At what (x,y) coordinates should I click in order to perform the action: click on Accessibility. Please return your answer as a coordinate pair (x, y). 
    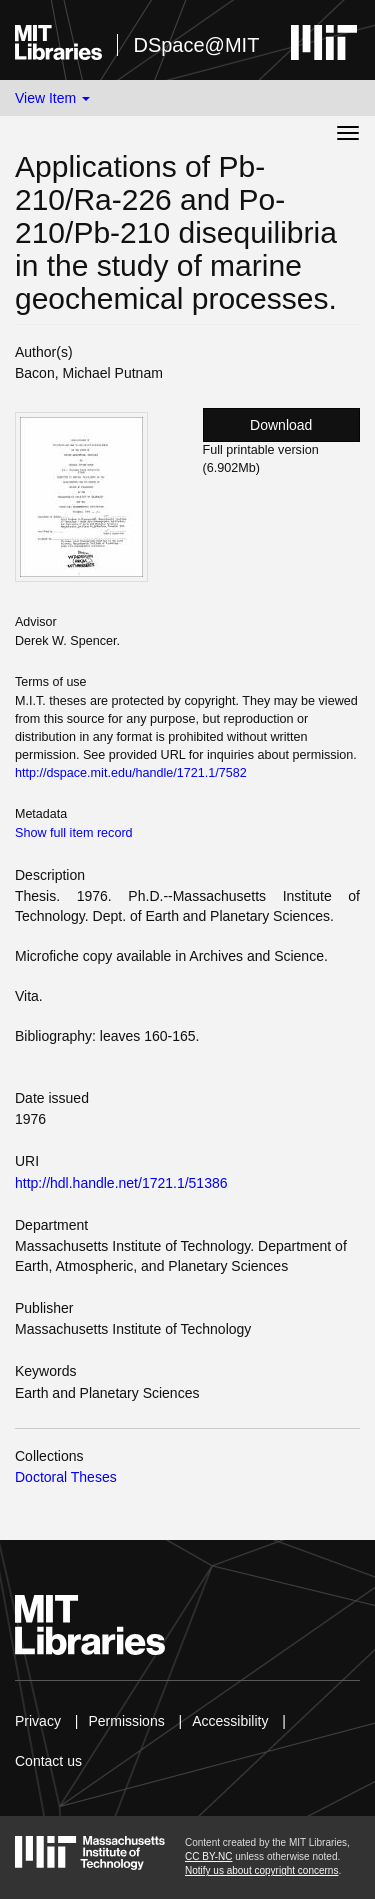
    Looking at the image, I should click on (230, 1721).